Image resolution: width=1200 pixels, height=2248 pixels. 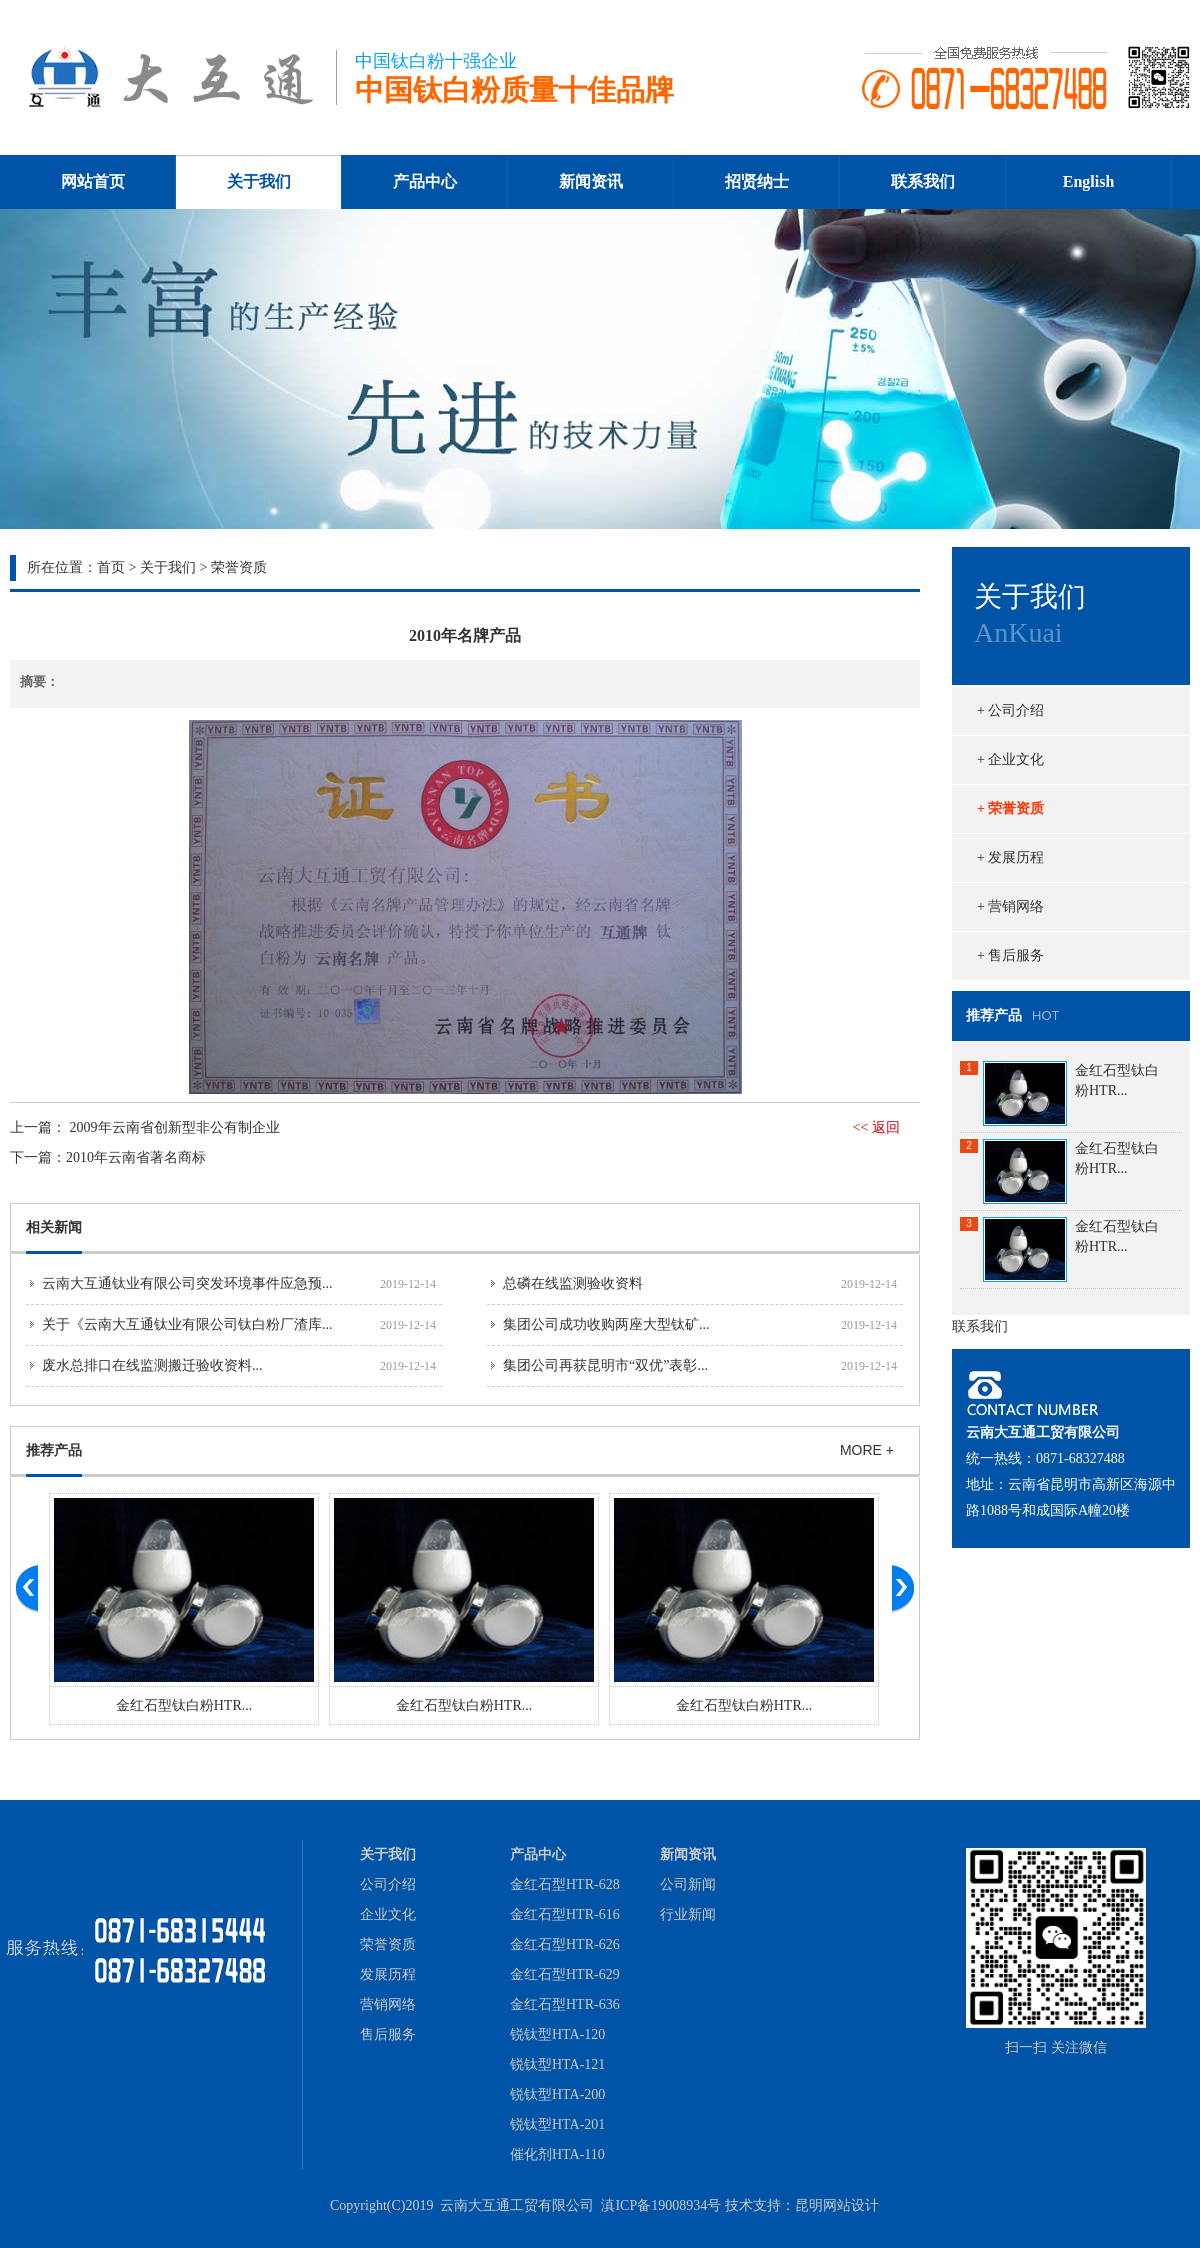 What do you see at coordinates (557, 2154) in the screenshot?
I see `催化剂HTA-110` at bounding box center [557, 2154].